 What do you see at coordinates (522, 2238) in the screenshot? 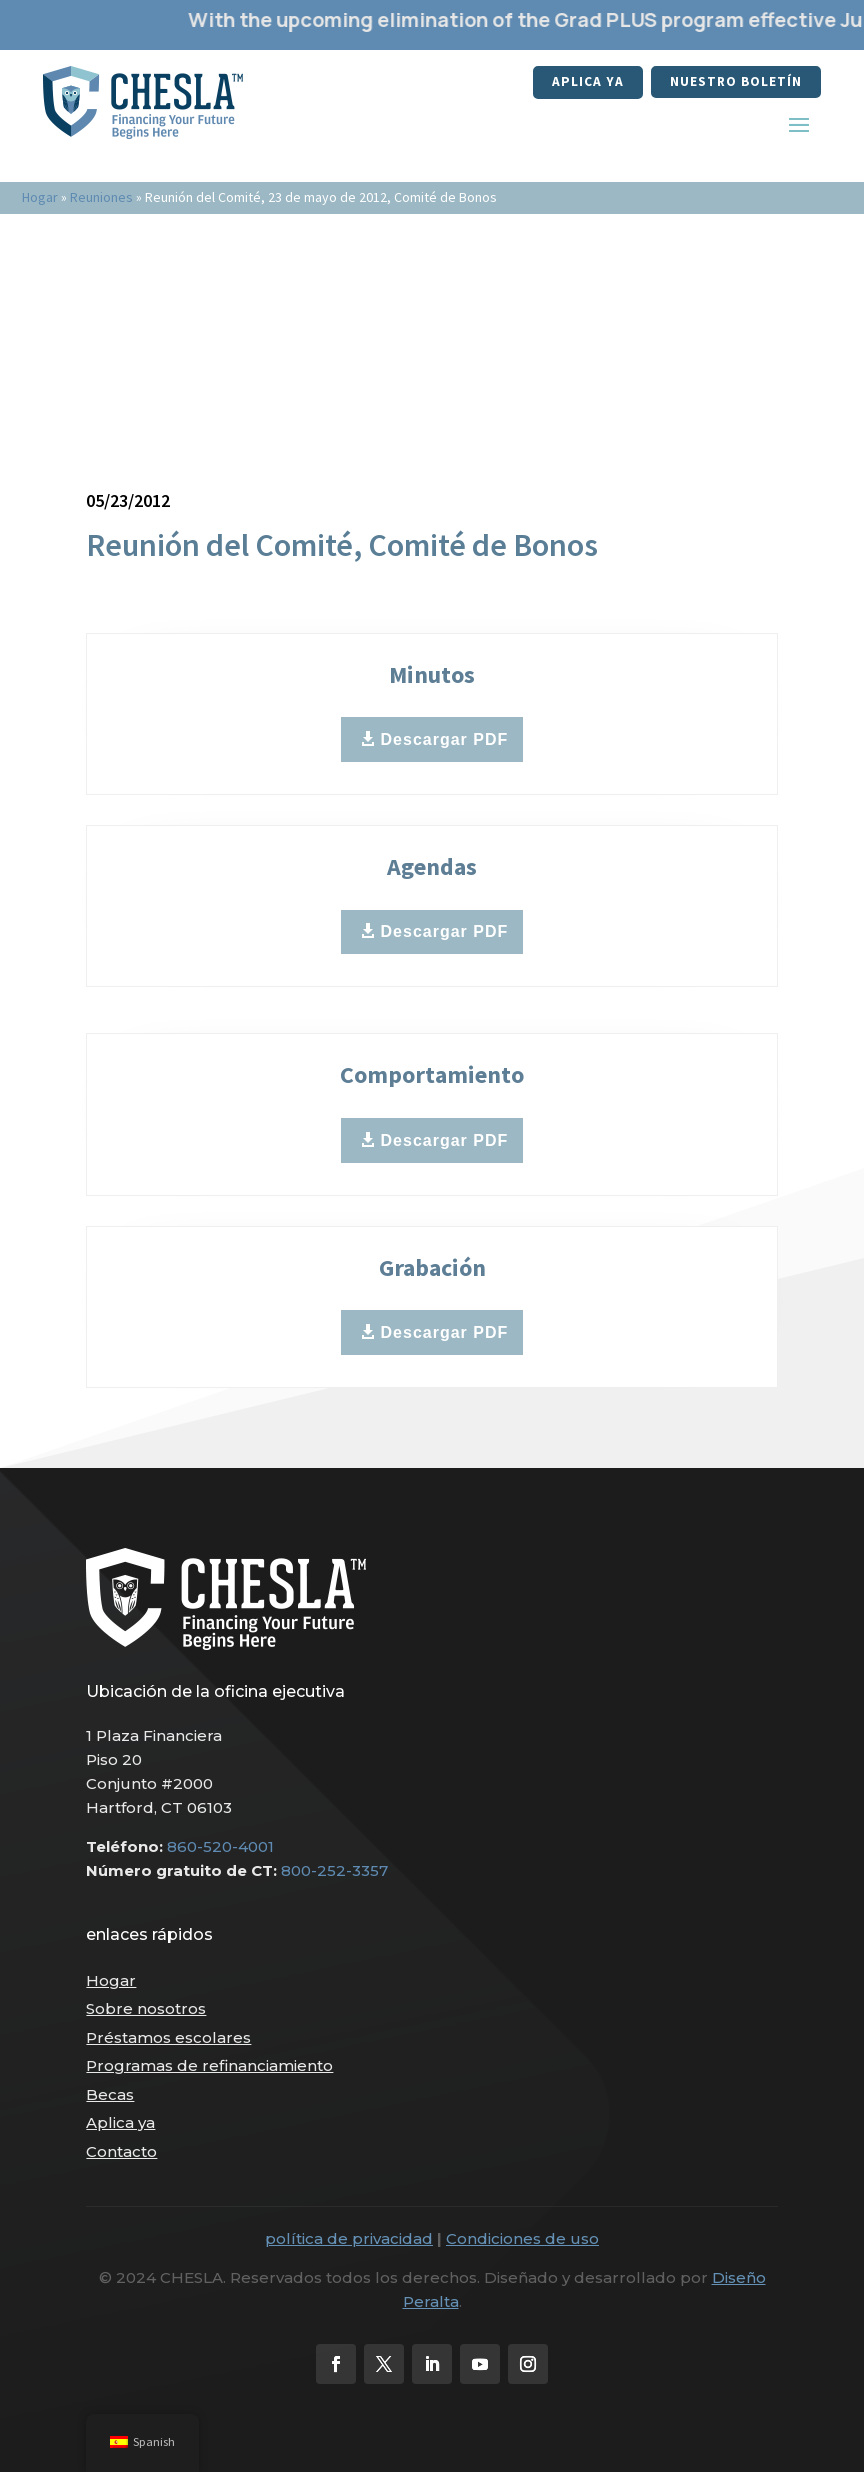
I see `Condiciones de uso` at bounding box center [522, 2238].